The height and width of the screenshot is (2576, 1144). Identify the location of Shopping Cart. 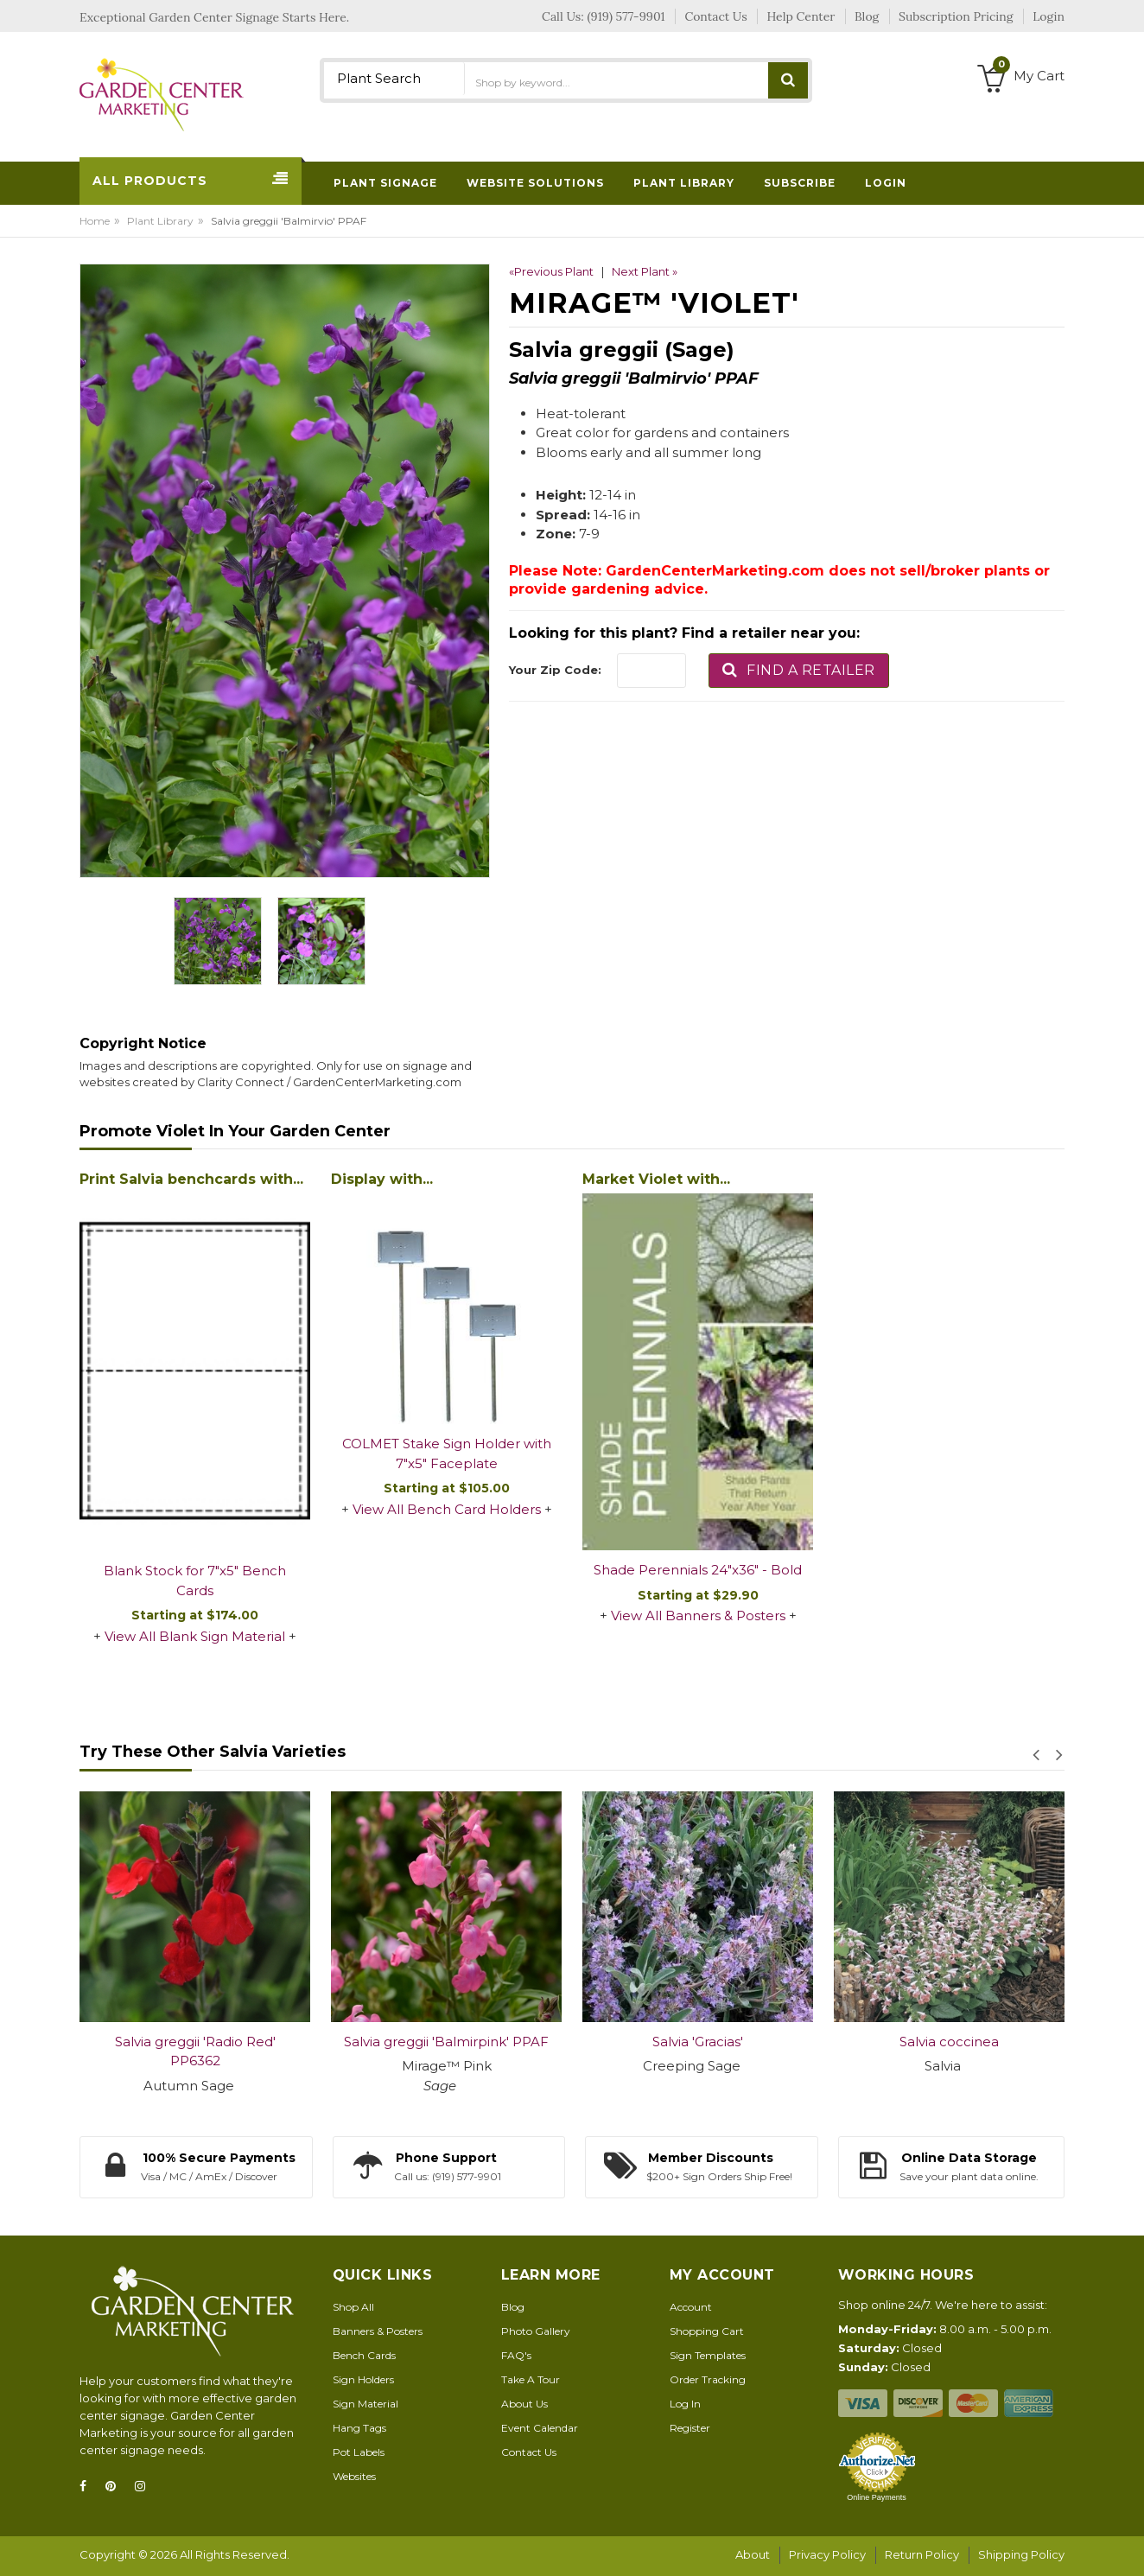
(707, 2331).